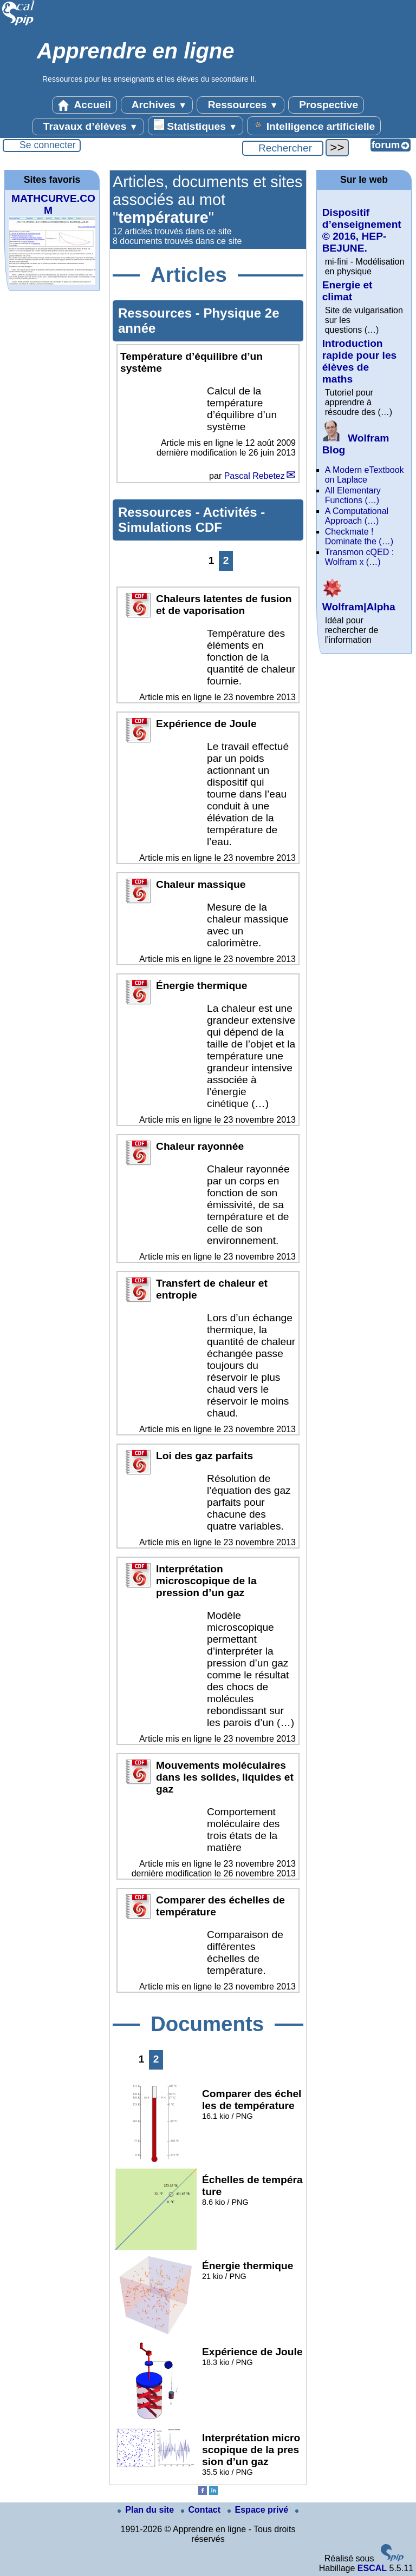 The height and width of the screenshot is (2576, 416). I want to click on Ressources, so click(240, 105).